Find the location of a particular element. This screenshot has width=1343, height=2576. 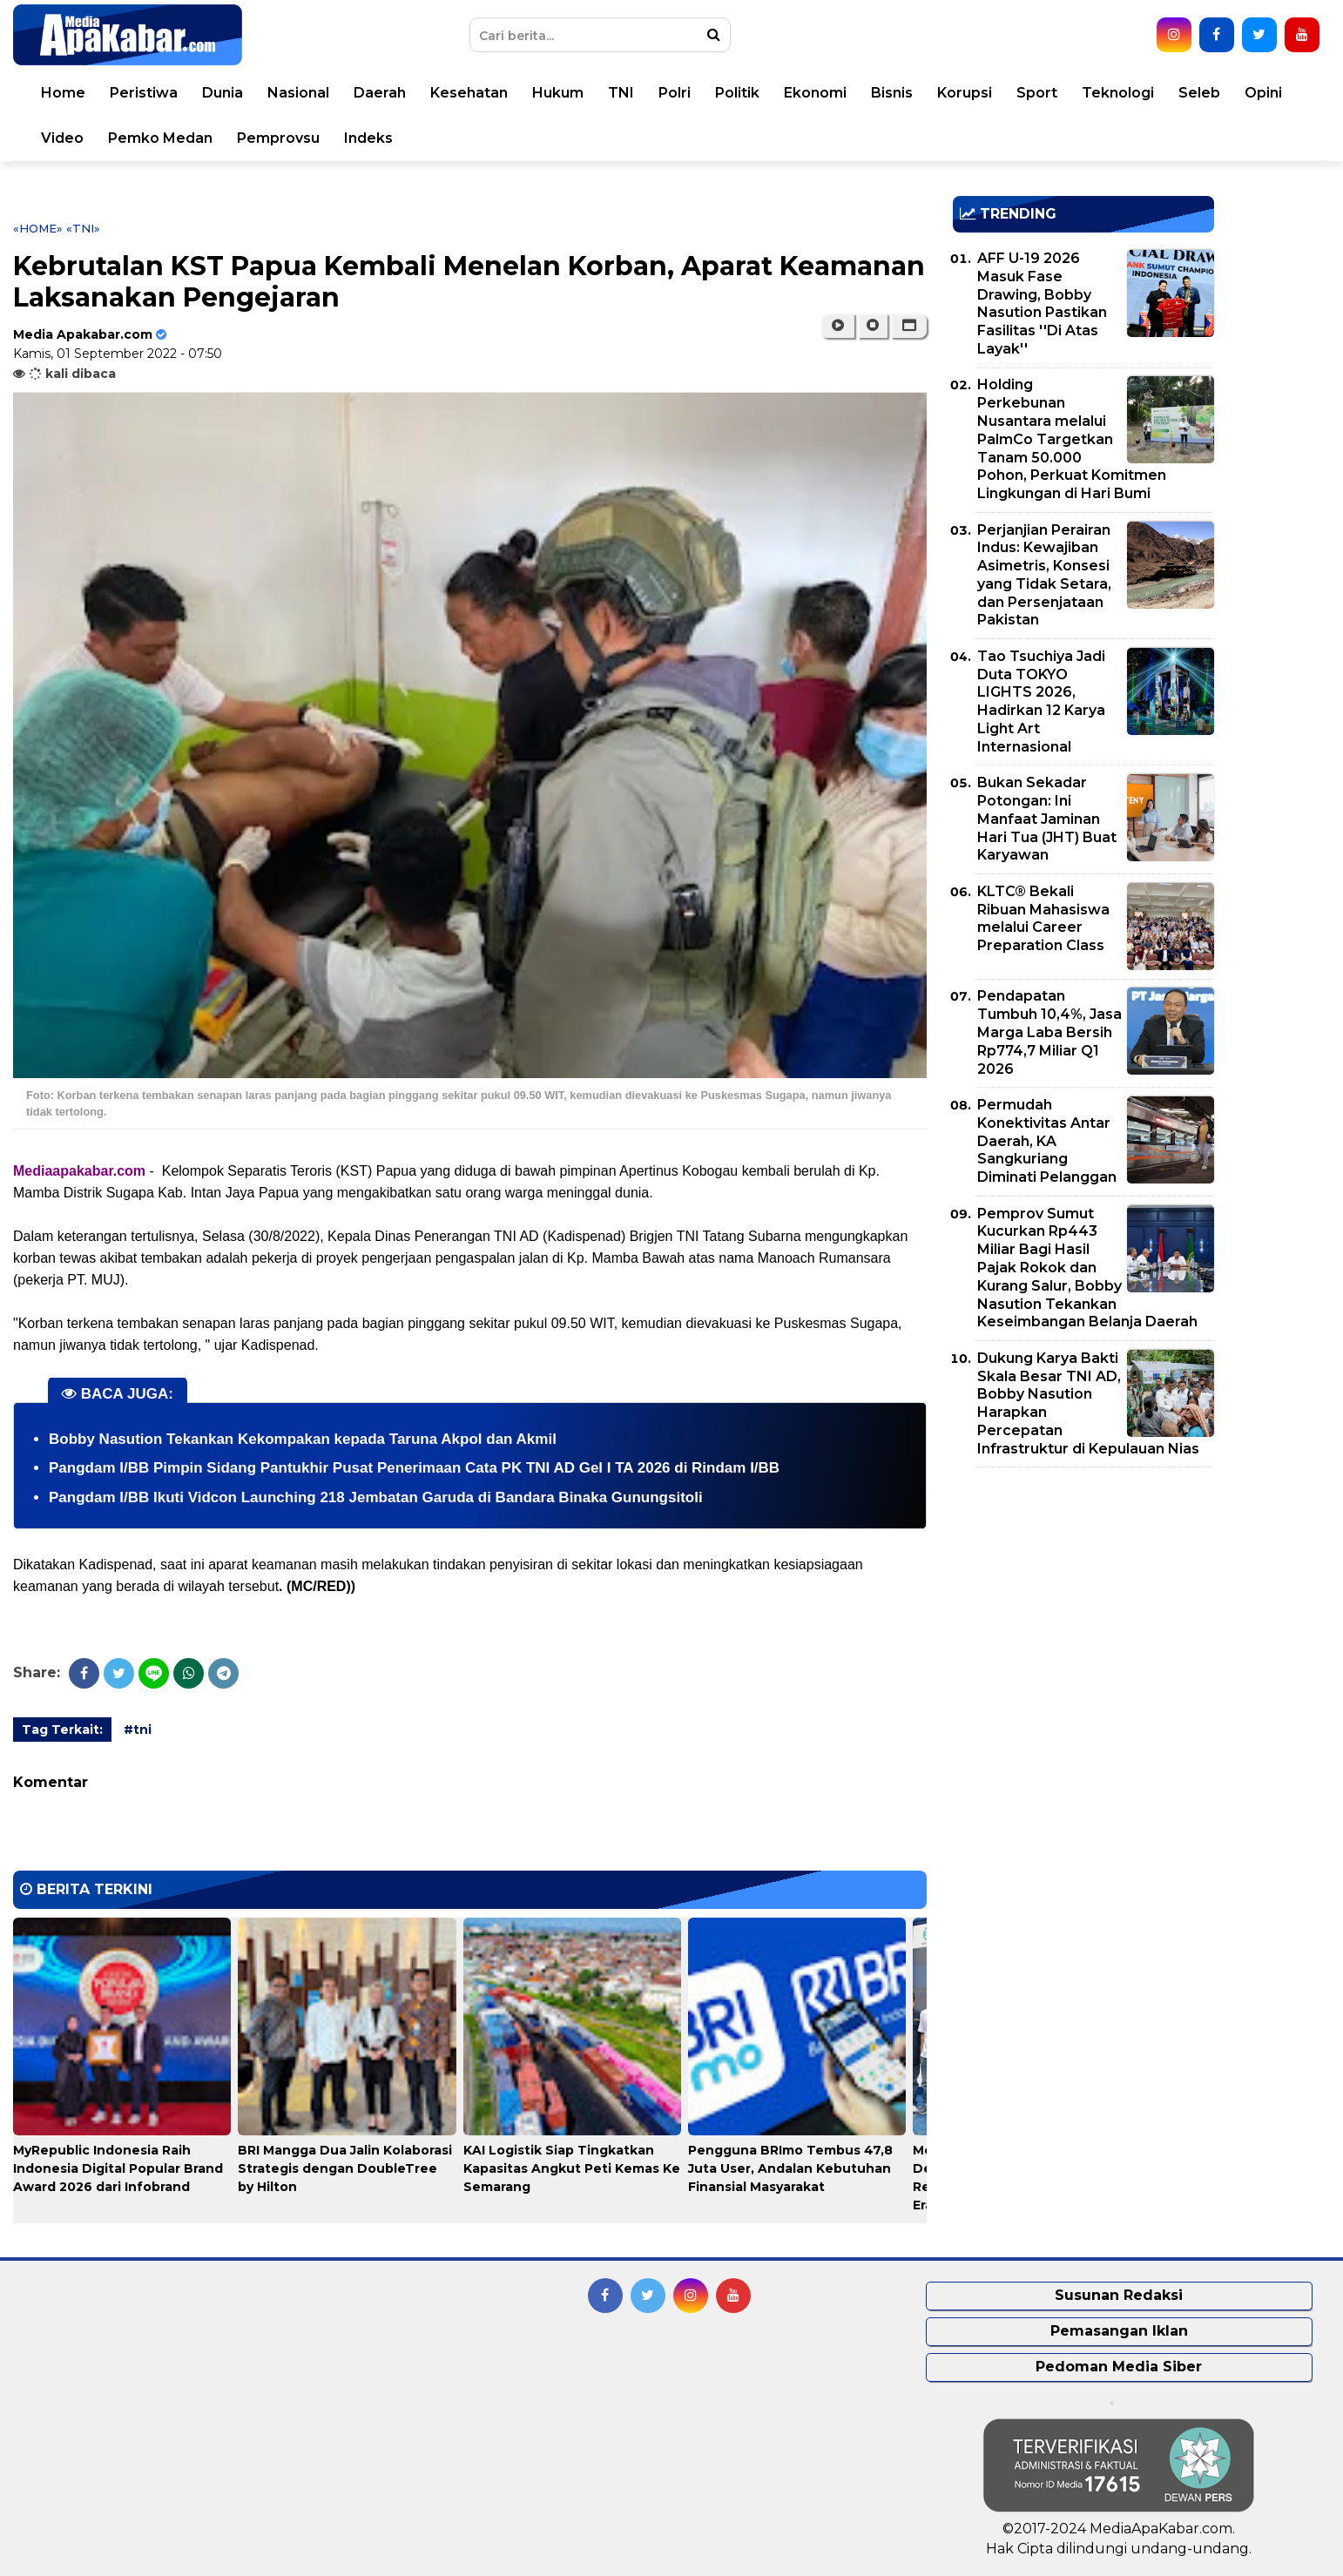

«Home» is located at coordinates (38, 228).